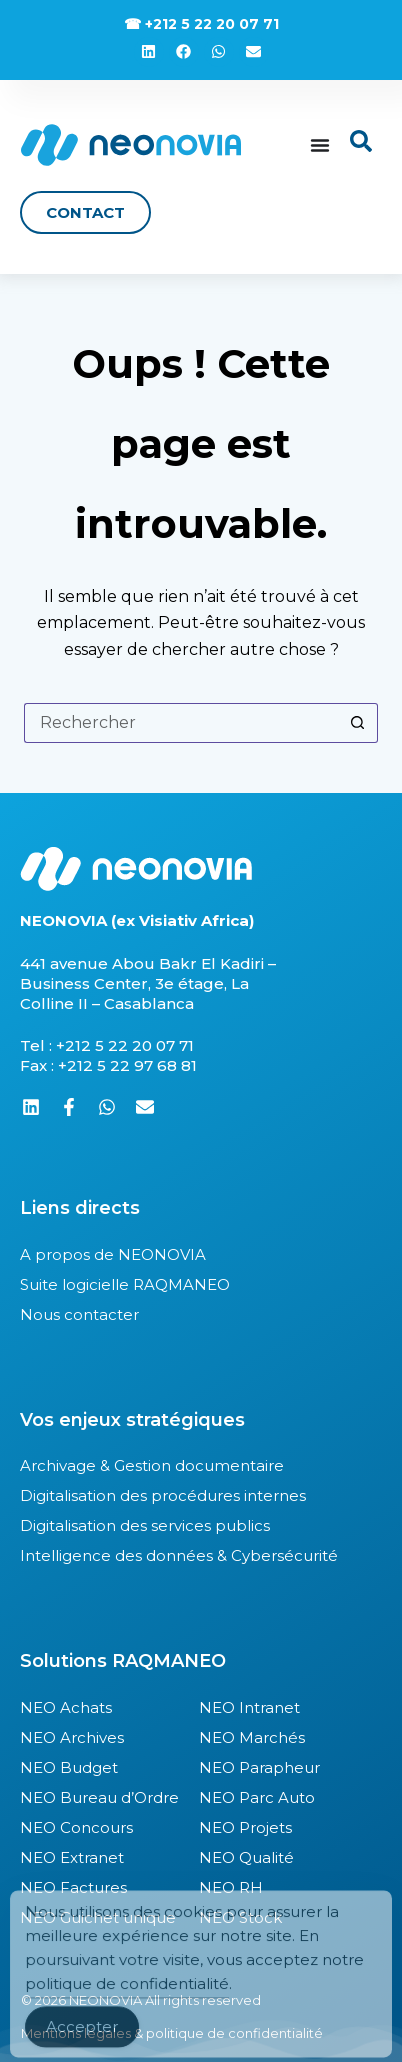 The height and width of the screenshot is (2062, 402). Describe the element at coordinates (72, 1737) in the screenshot. I see `NEO Archives` at that location.